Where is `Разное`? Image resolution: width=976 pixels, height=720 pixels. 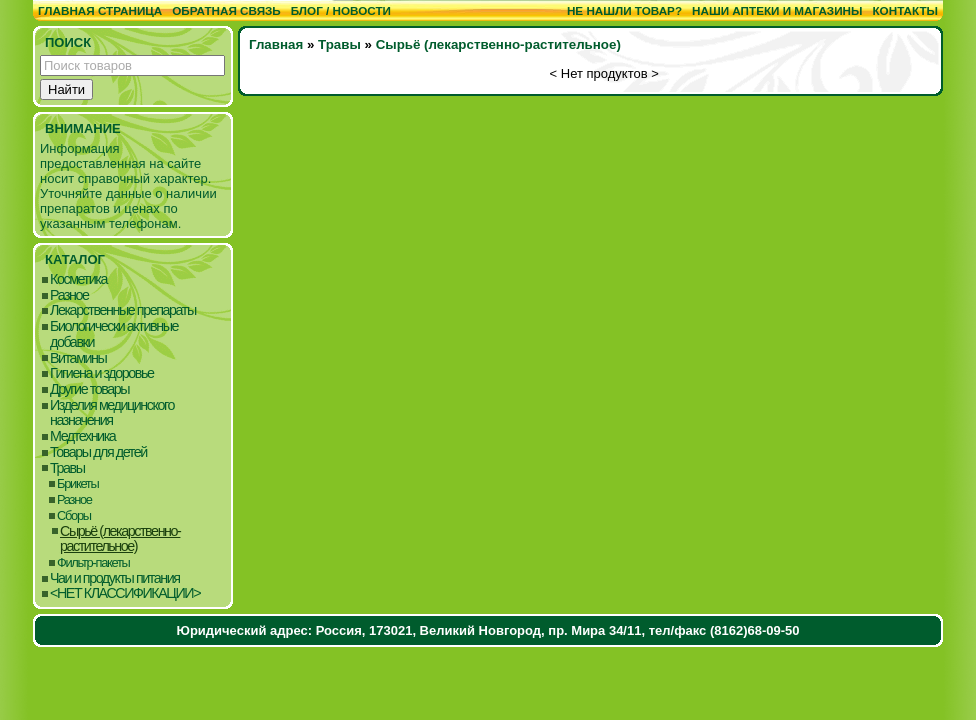 Разное is located at coordinates (69, 295).